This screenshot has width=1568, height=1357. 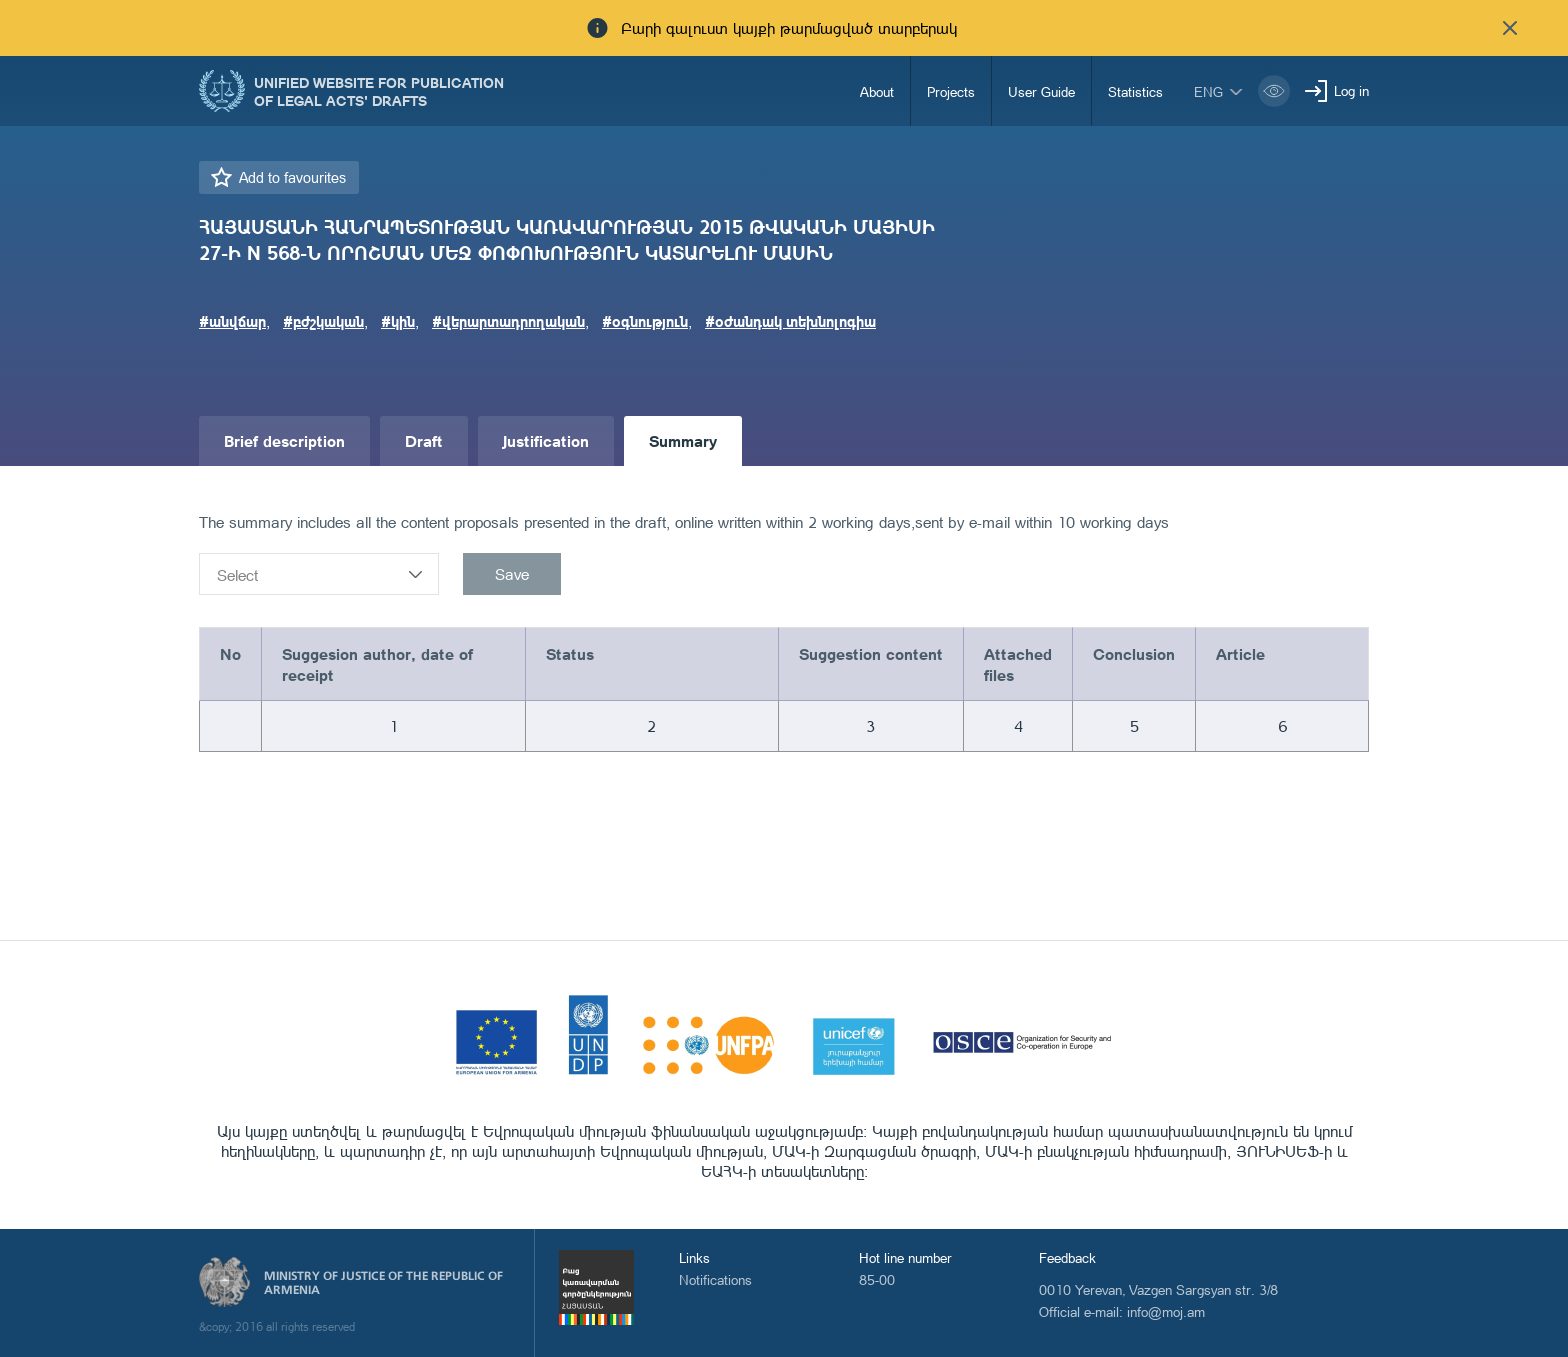 I want to click on #վերարտադրողական, so click(x=508, y=321).